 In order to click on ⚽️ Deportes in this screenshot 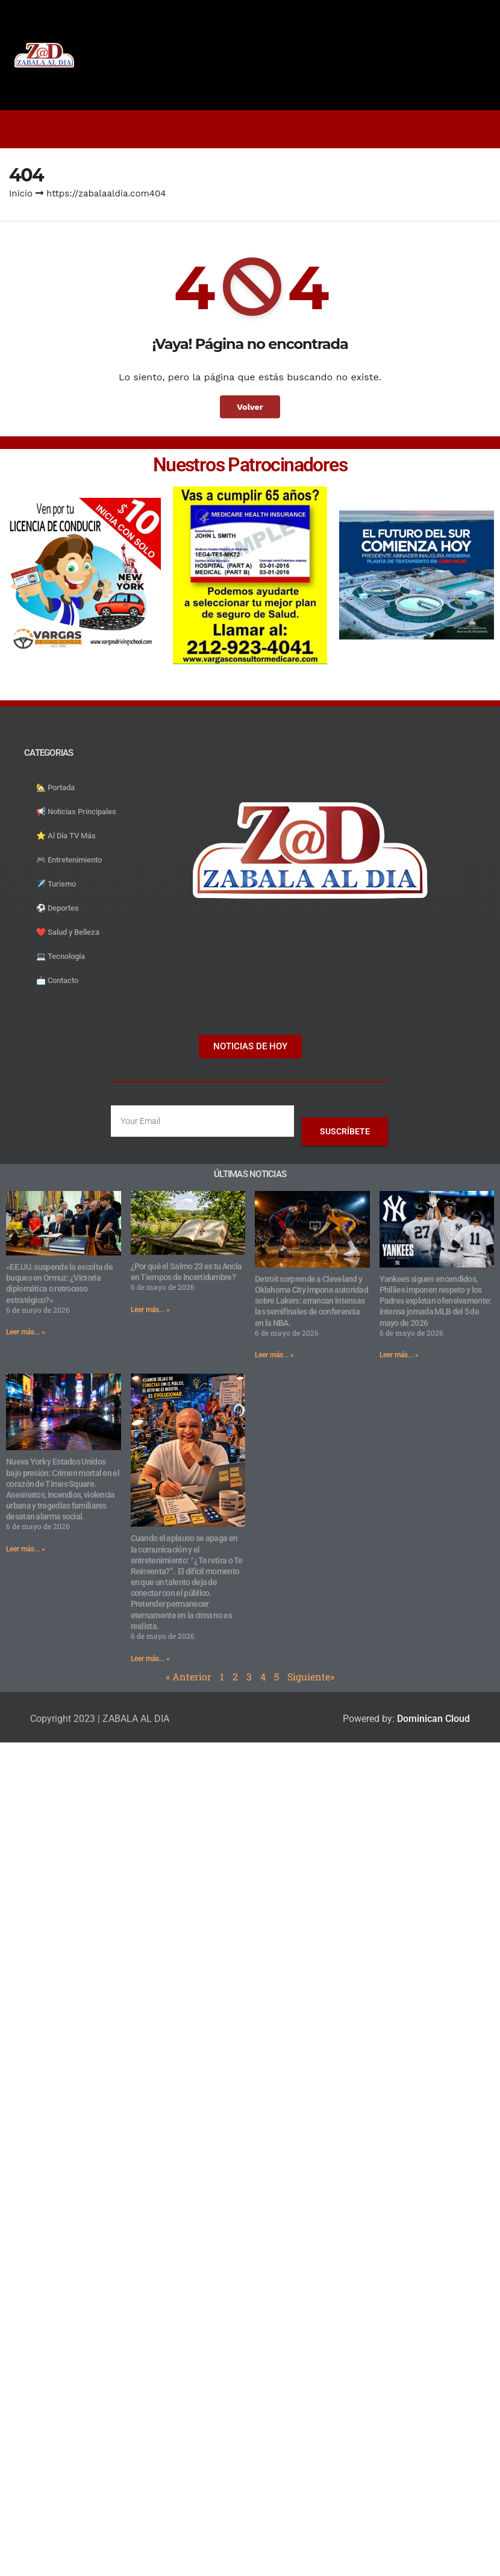, I will do `click(57, 908)`.